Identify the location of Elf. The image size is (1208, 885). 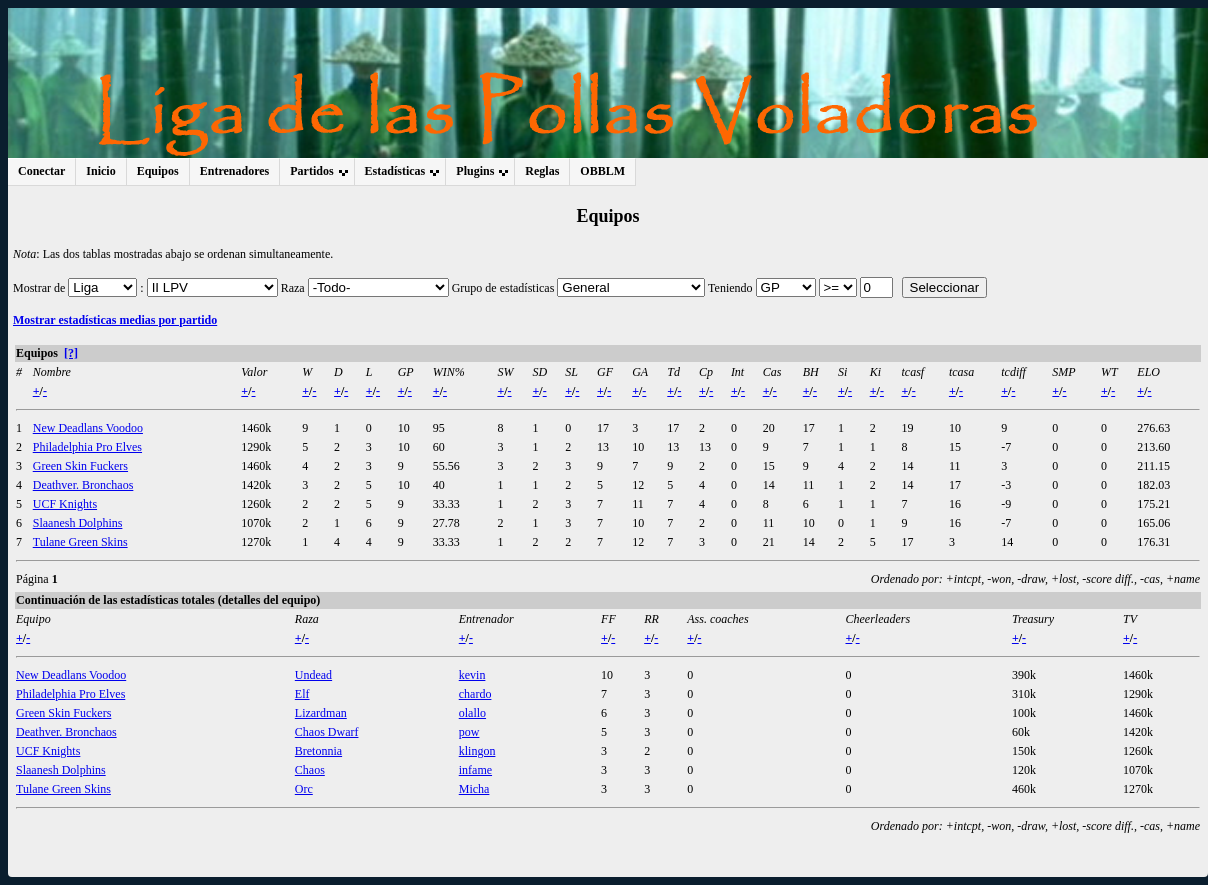
(302, 694).